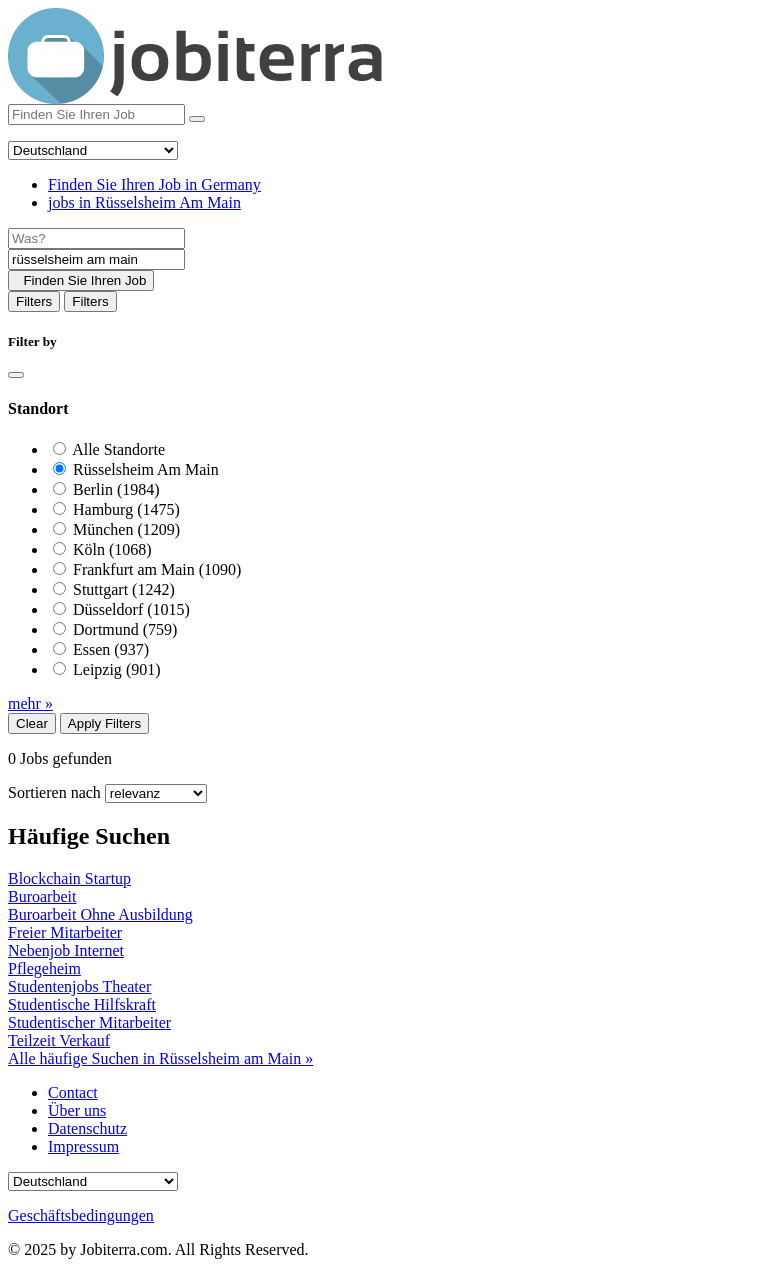 The height and width of the screenshot is (1275, 768). I want to click on Hamburg, so click(126, 509).